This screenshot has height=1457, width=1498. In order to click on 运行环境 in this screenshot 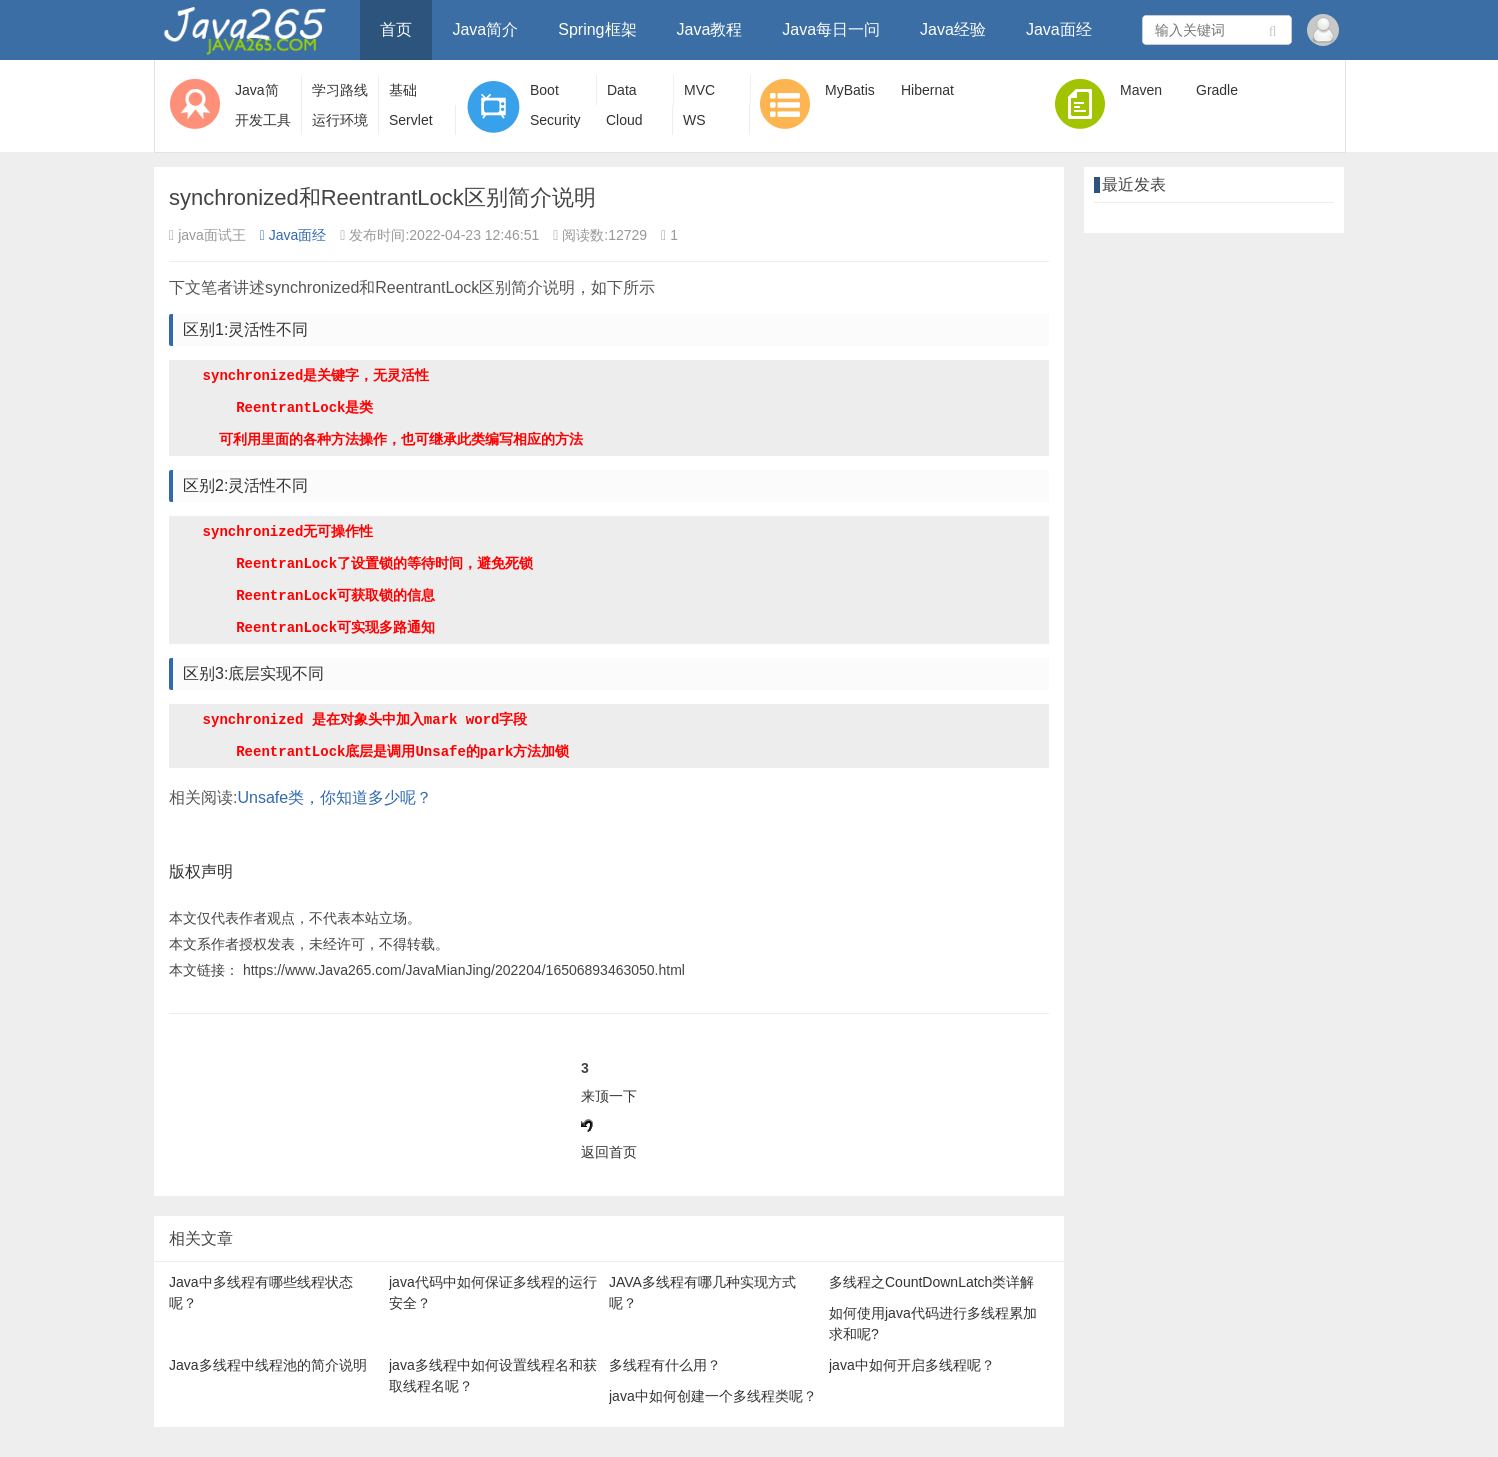, I will do `click(340, 120)`.